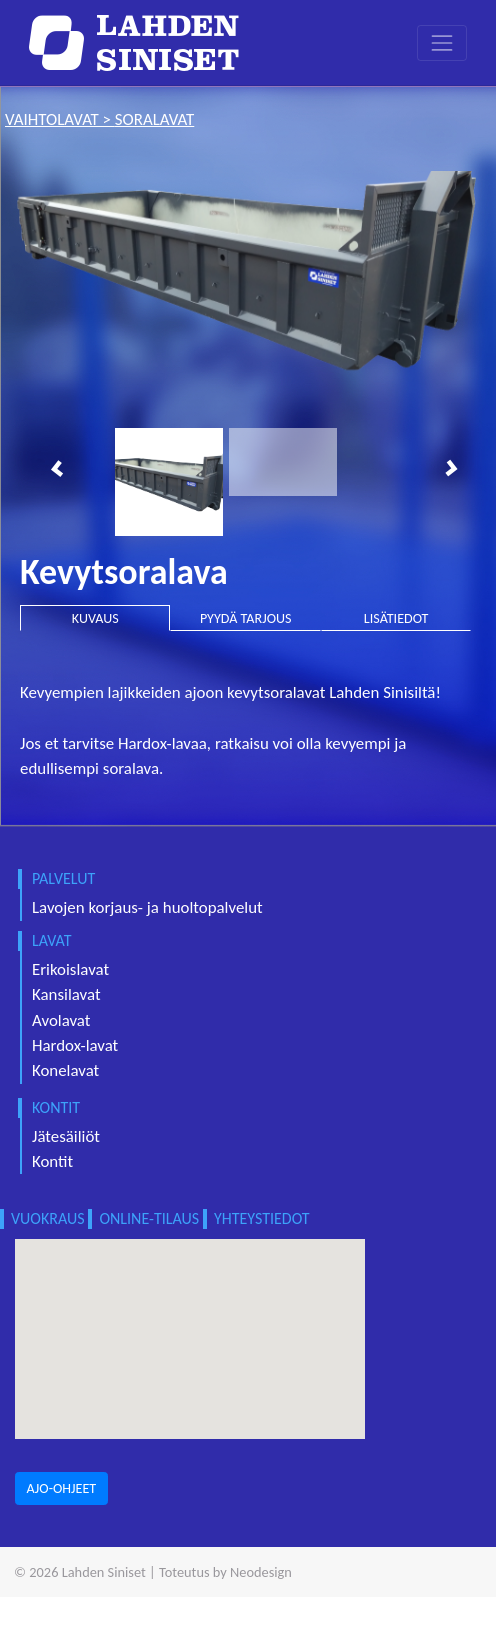  I want to click on Lahden Siniset, so click(104, 1572).